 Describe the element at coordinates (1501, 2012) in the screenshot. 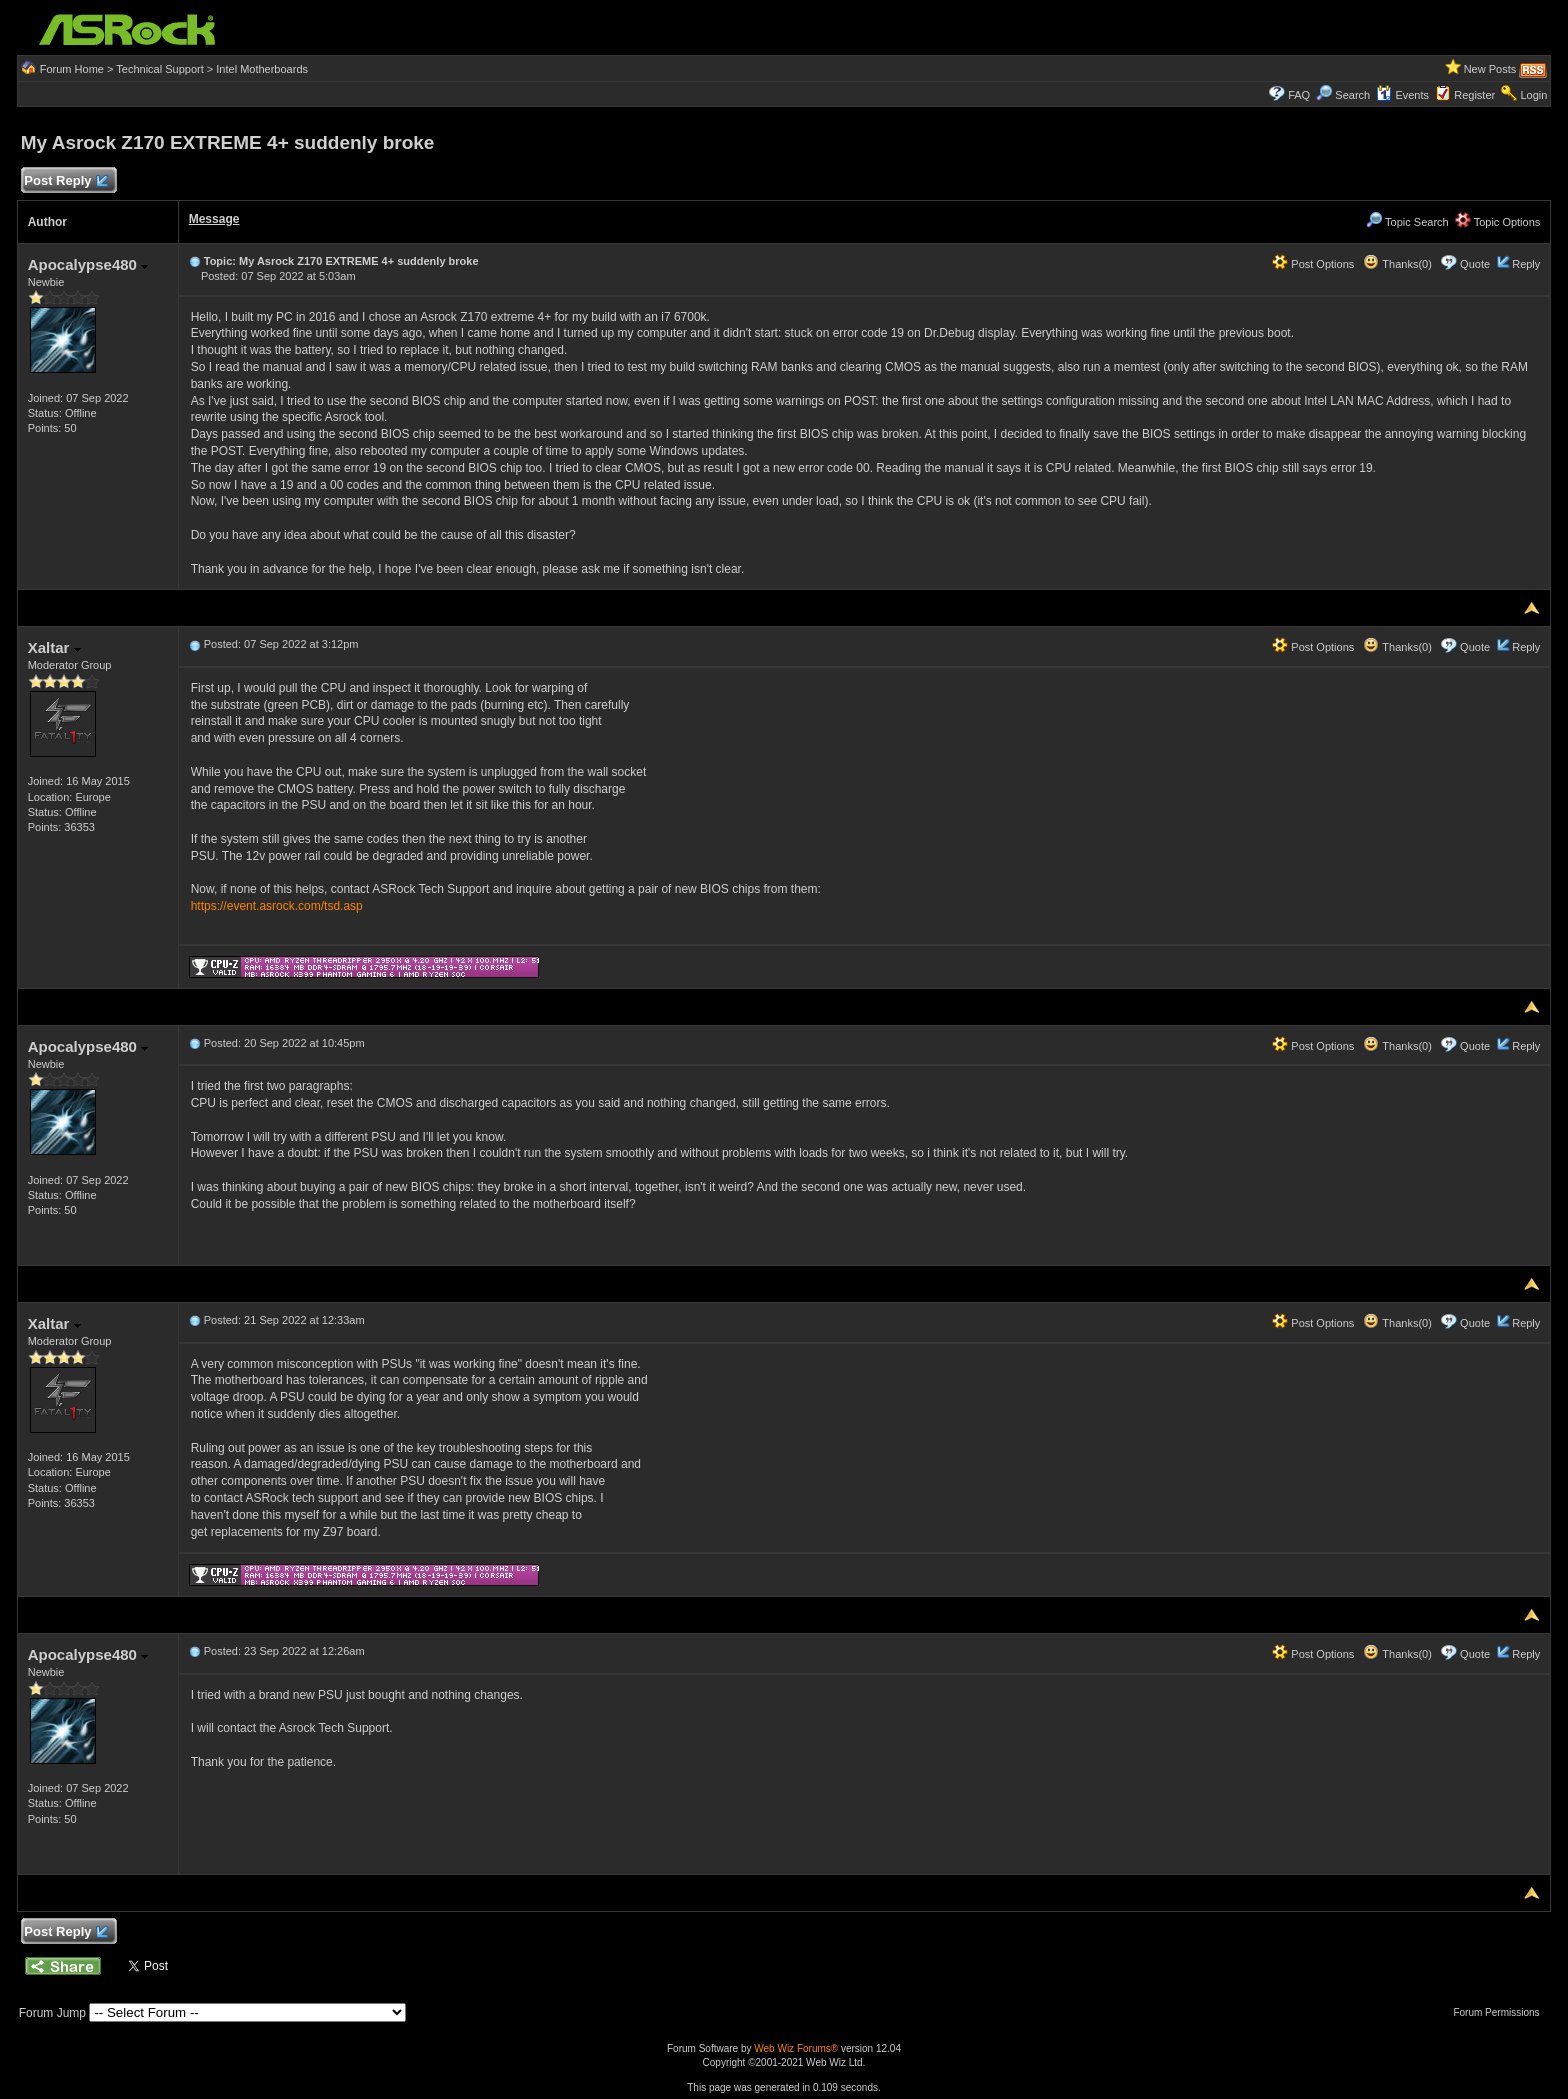

I see `Forum Permissions` at that location.